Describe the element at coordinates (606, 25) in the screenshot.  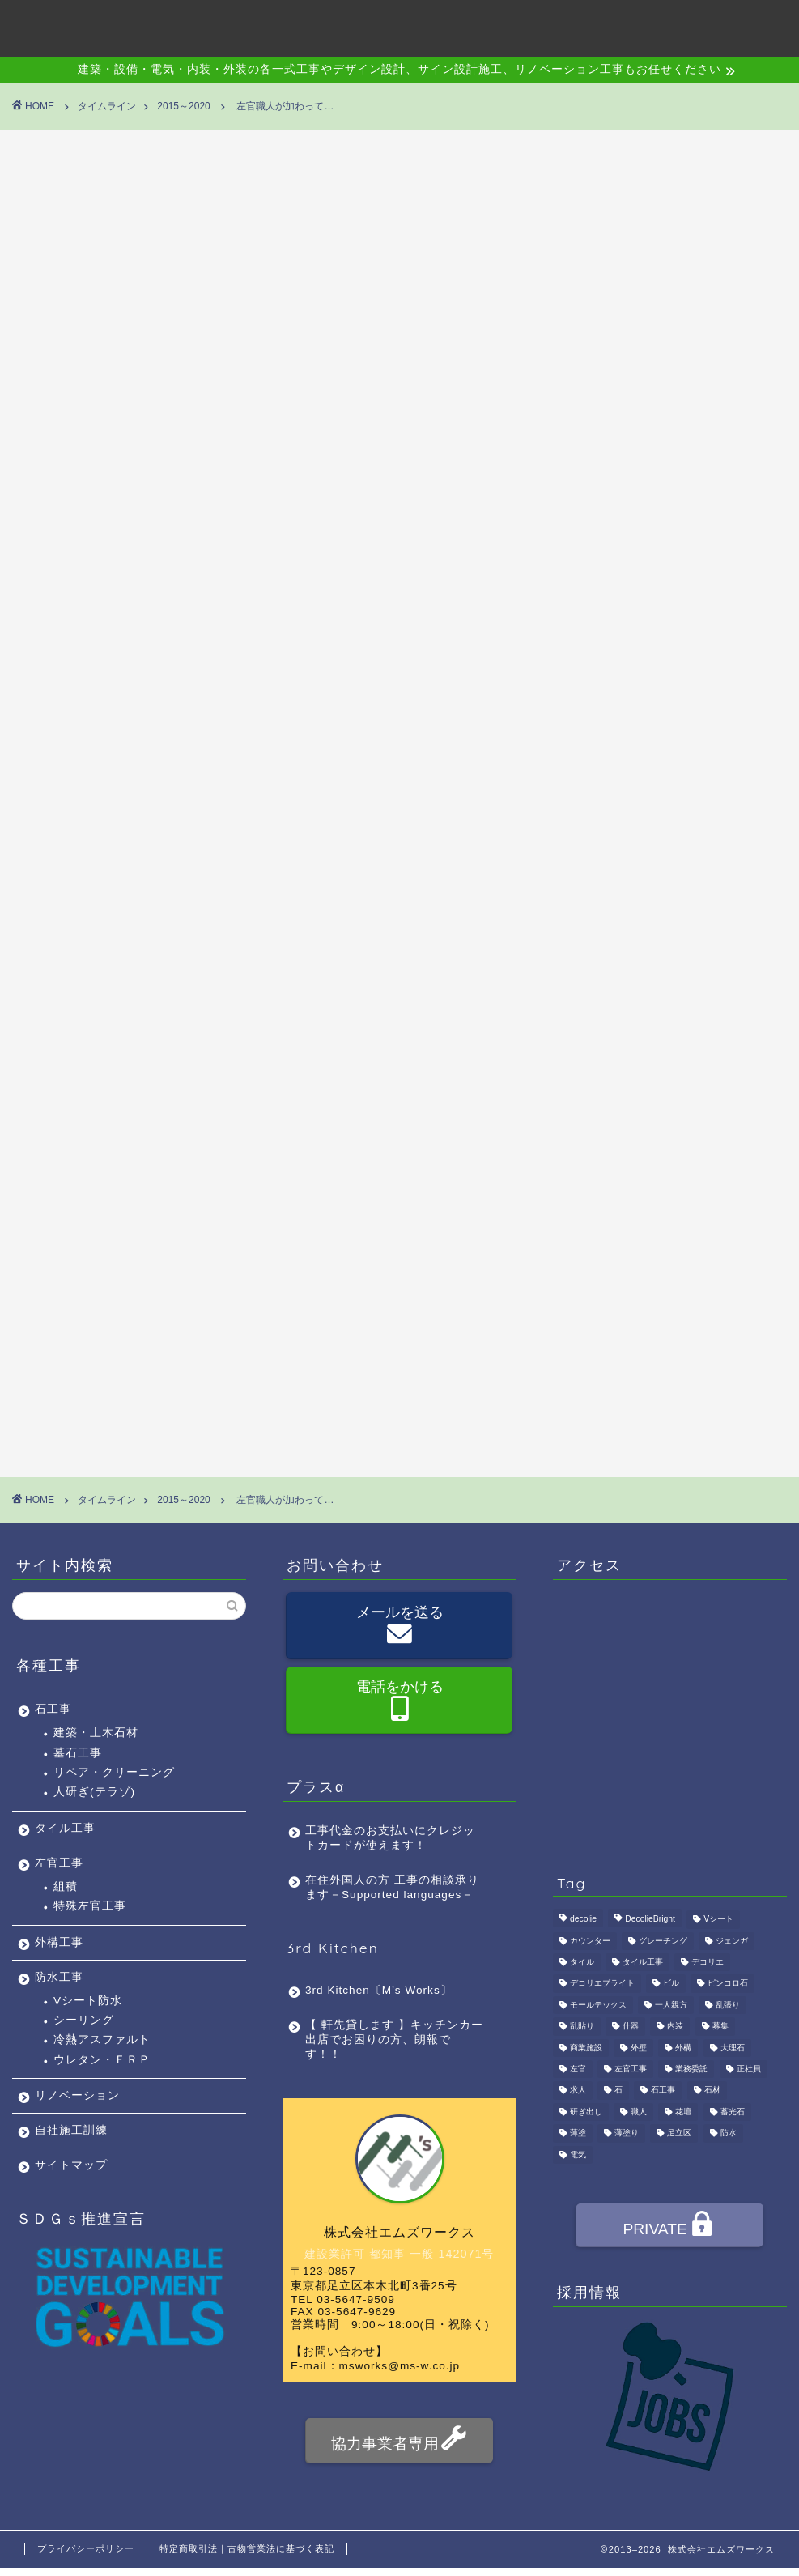
I see `採用情報` at that location.